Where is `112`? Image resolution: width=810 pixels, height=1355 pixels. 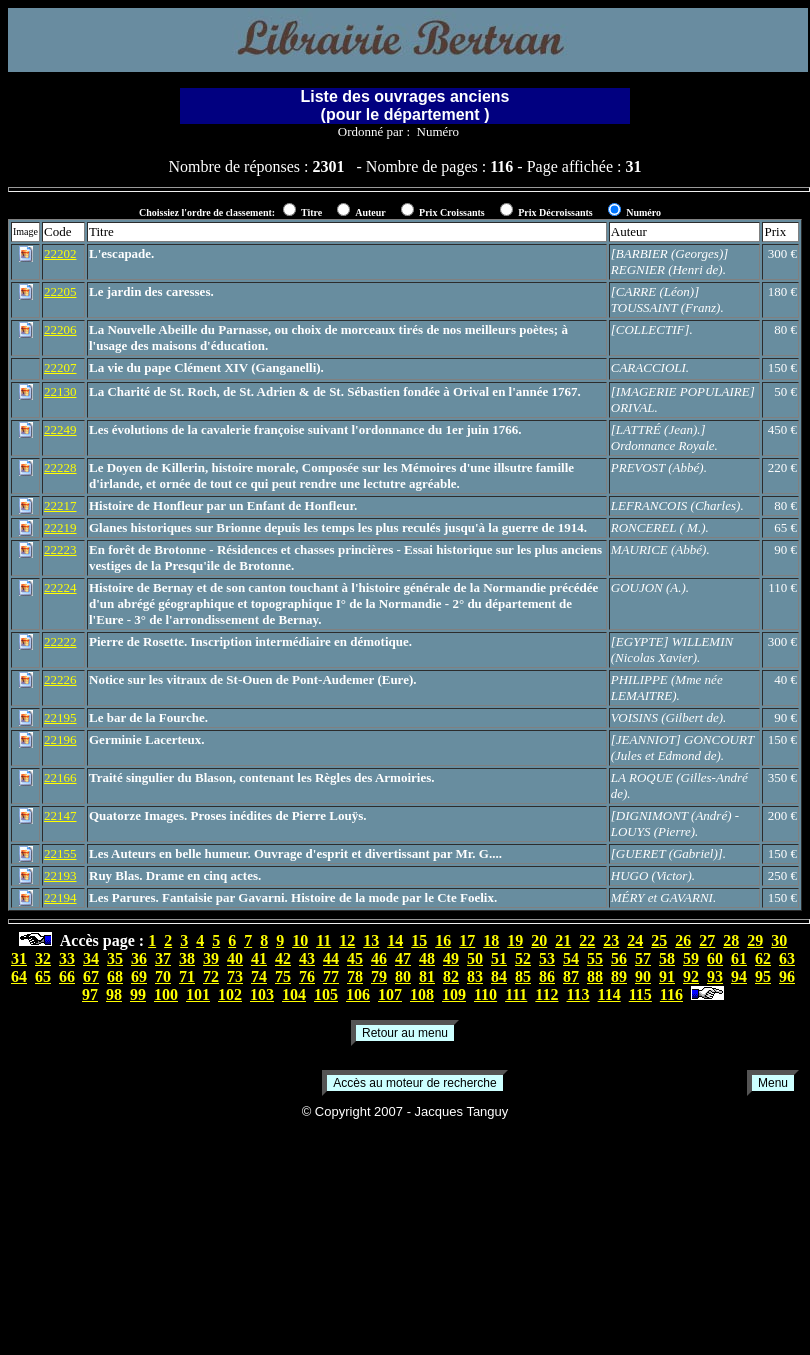 112 is located at coordinates (546, 994).